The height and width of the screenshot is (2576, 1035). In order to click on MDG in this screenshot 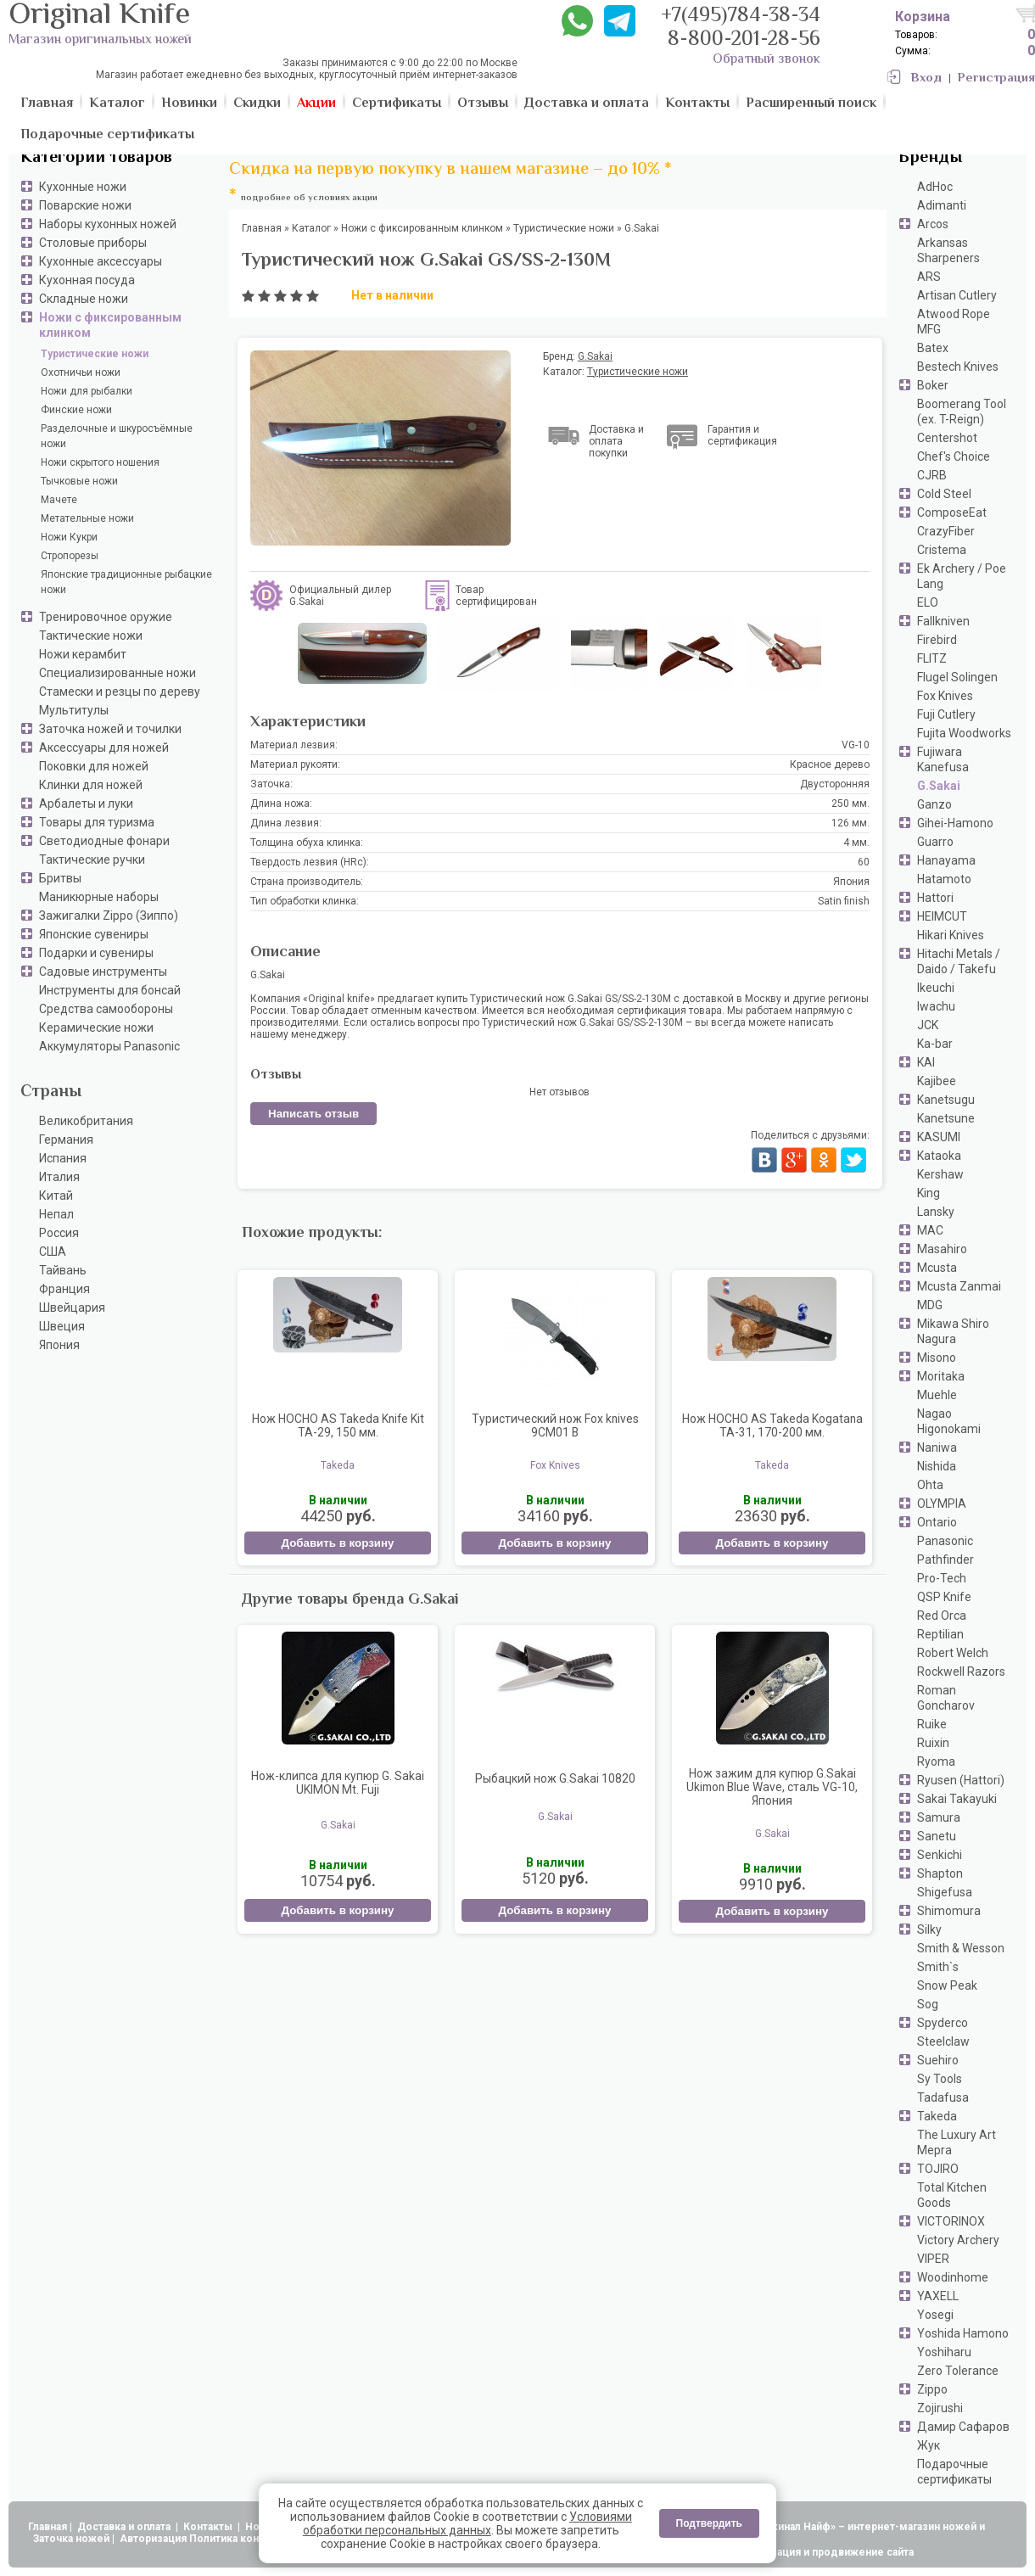, I will do `click(930, 1305)`.